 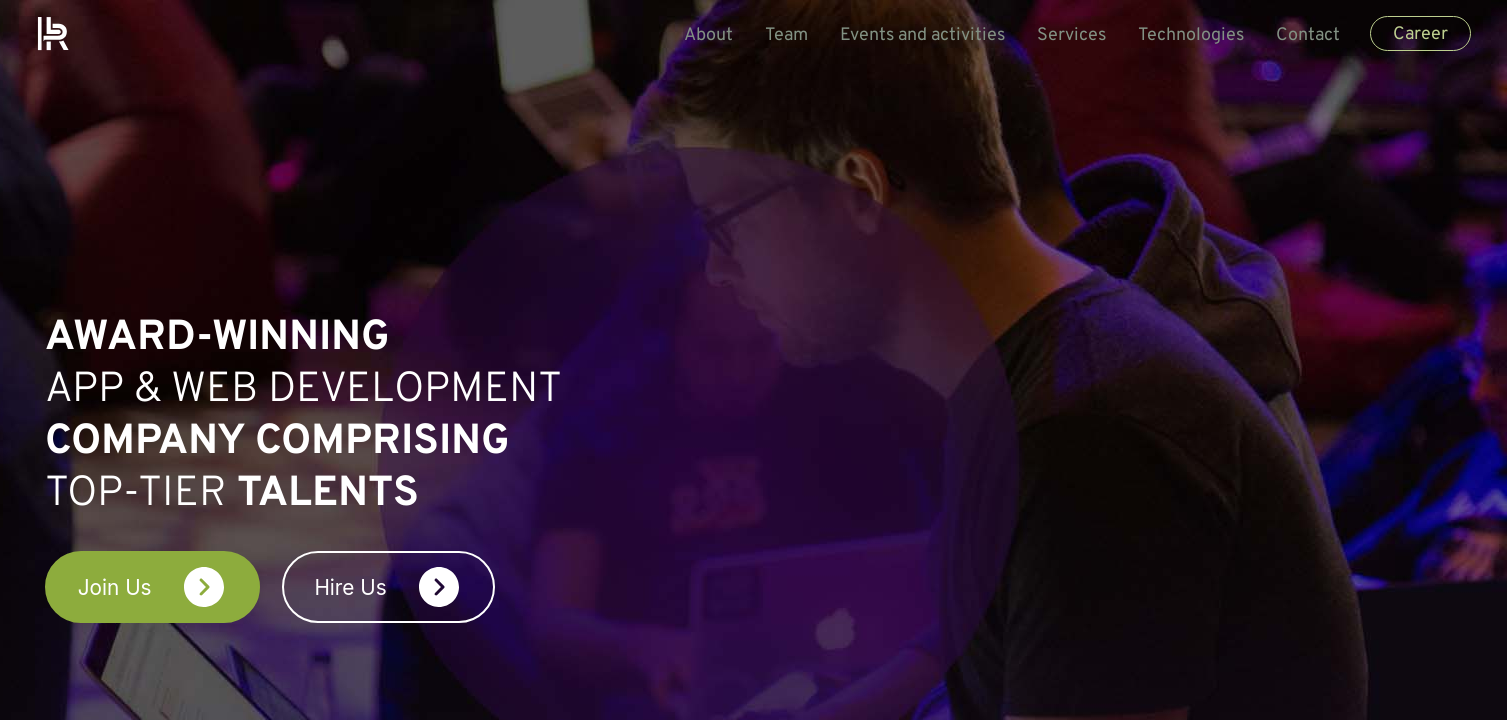 I want to click on Team, so click(x=777, y=35).